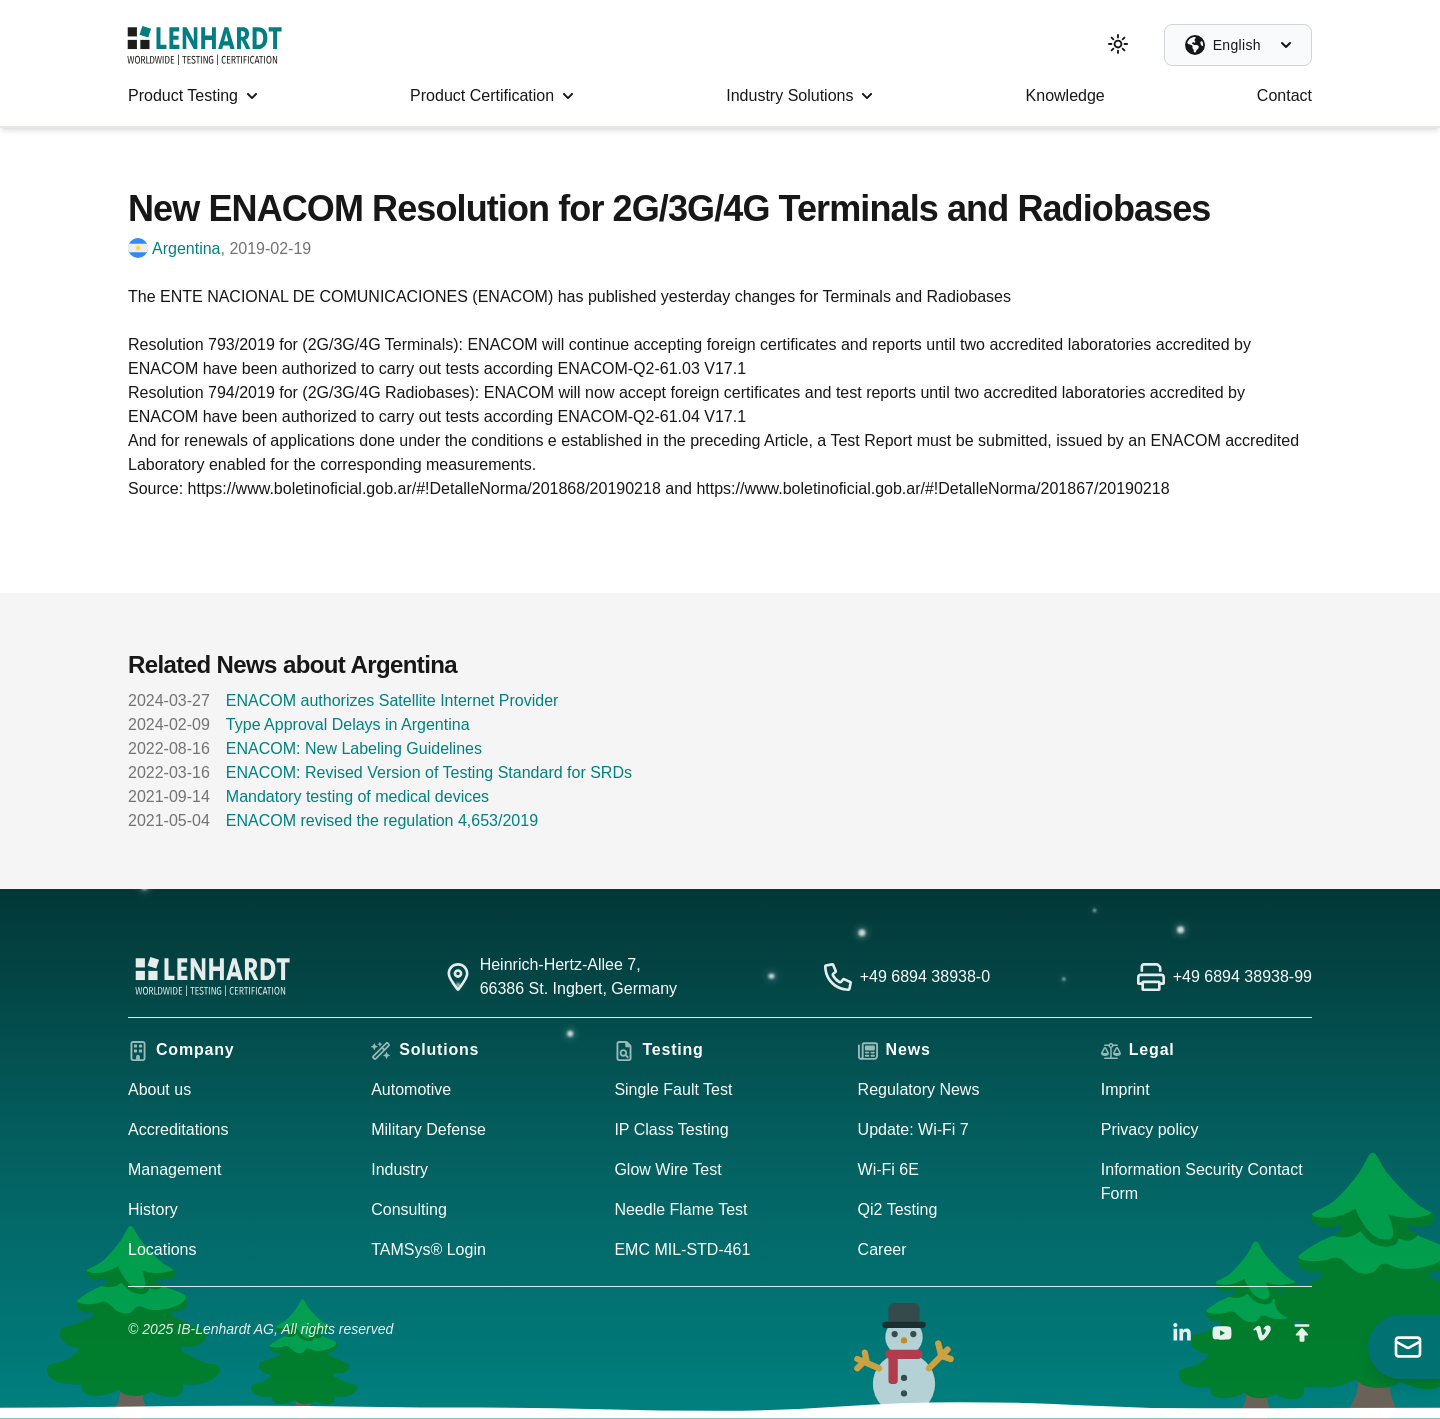  I want to click on https://www.boletinoficial.gob.ar/#!DetalleNorma/201868/20190218, so click(424, 488).